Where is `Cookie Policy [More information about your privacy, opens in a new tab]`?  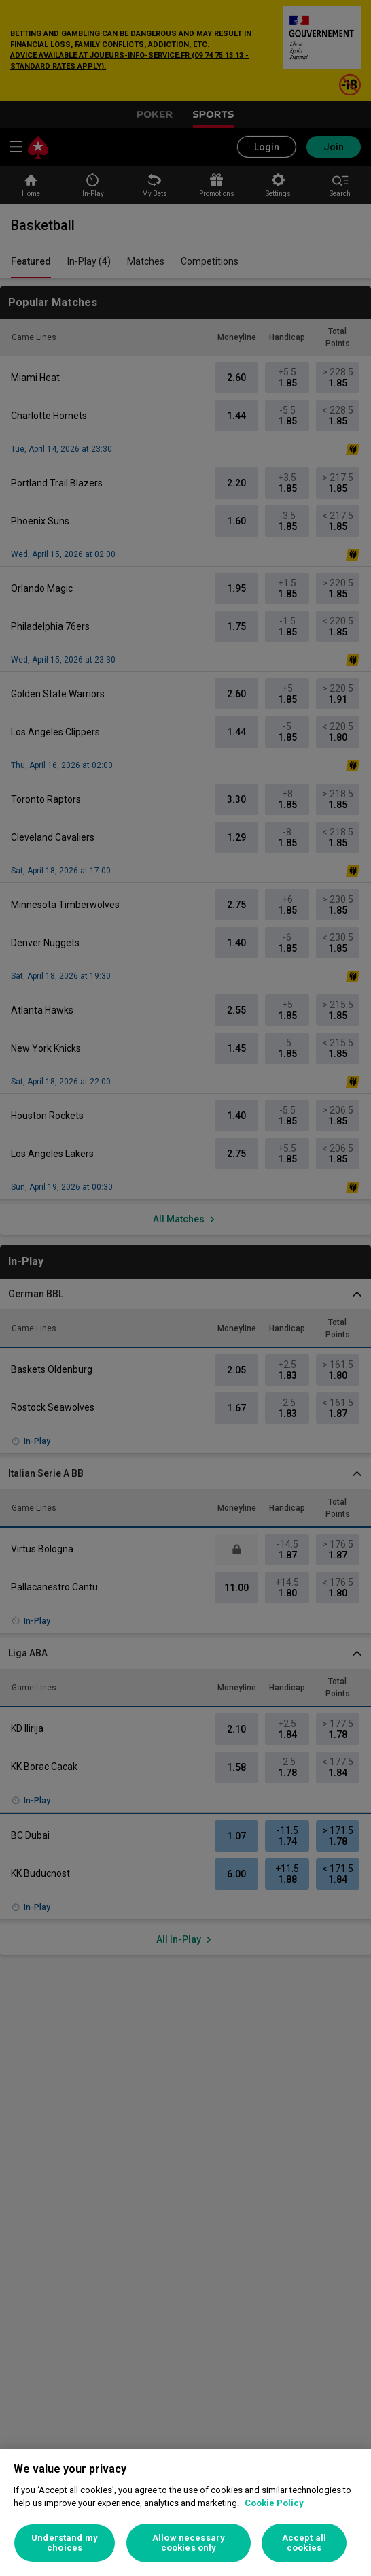 Cookie Policy [More information about your privacy, opens in a new tab] is located at coordinates (274, 2503).